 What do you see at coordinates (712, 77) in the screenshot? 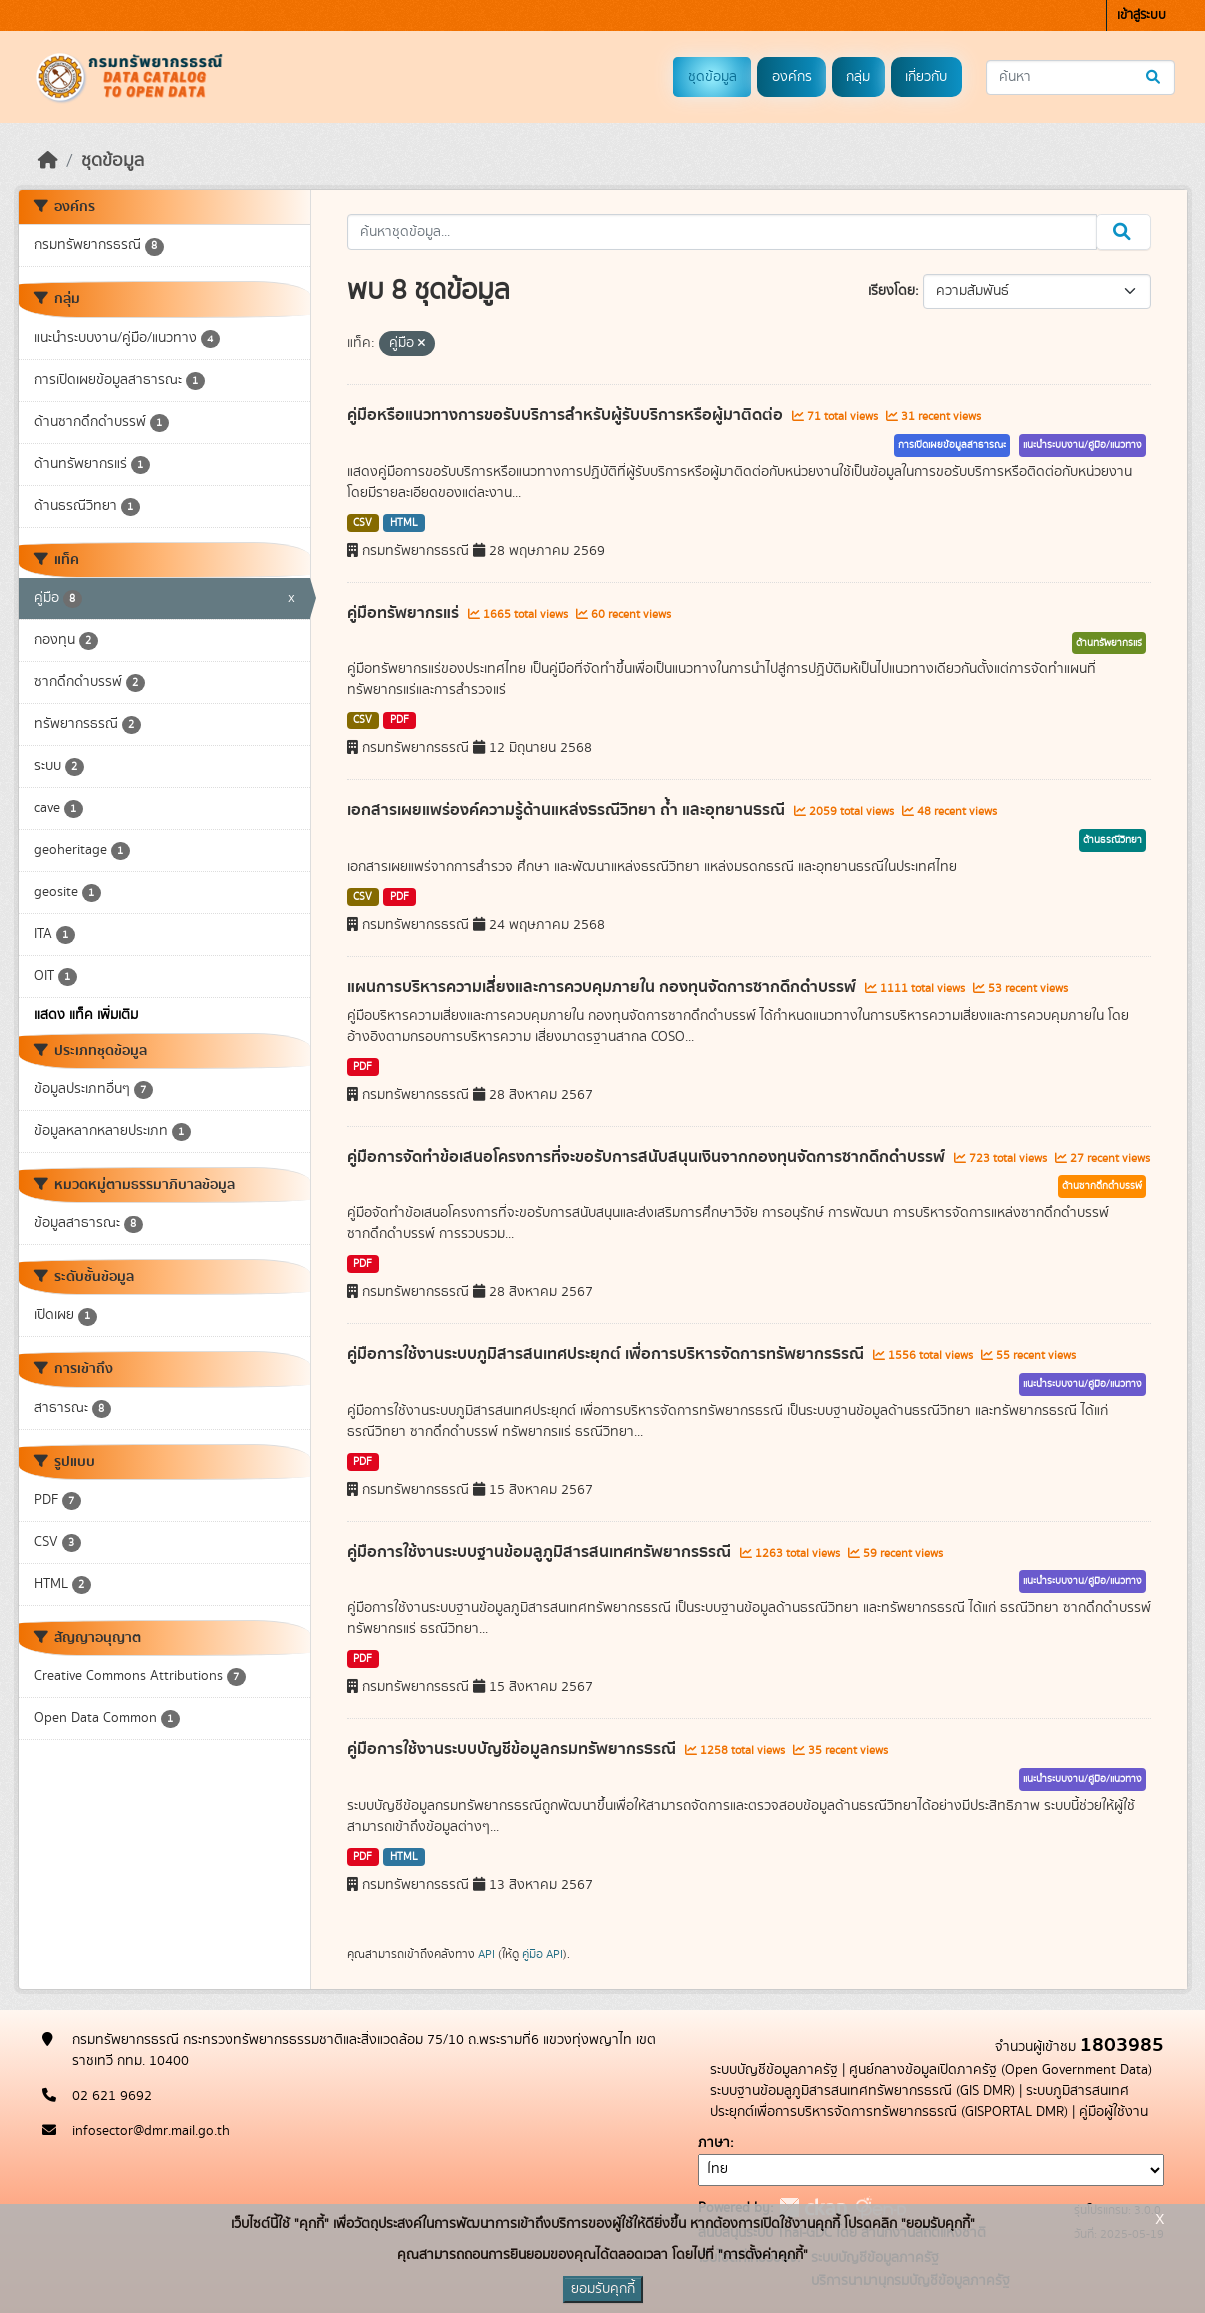
I see `ชุดข้อมูล` at bounding box center [712, 77].